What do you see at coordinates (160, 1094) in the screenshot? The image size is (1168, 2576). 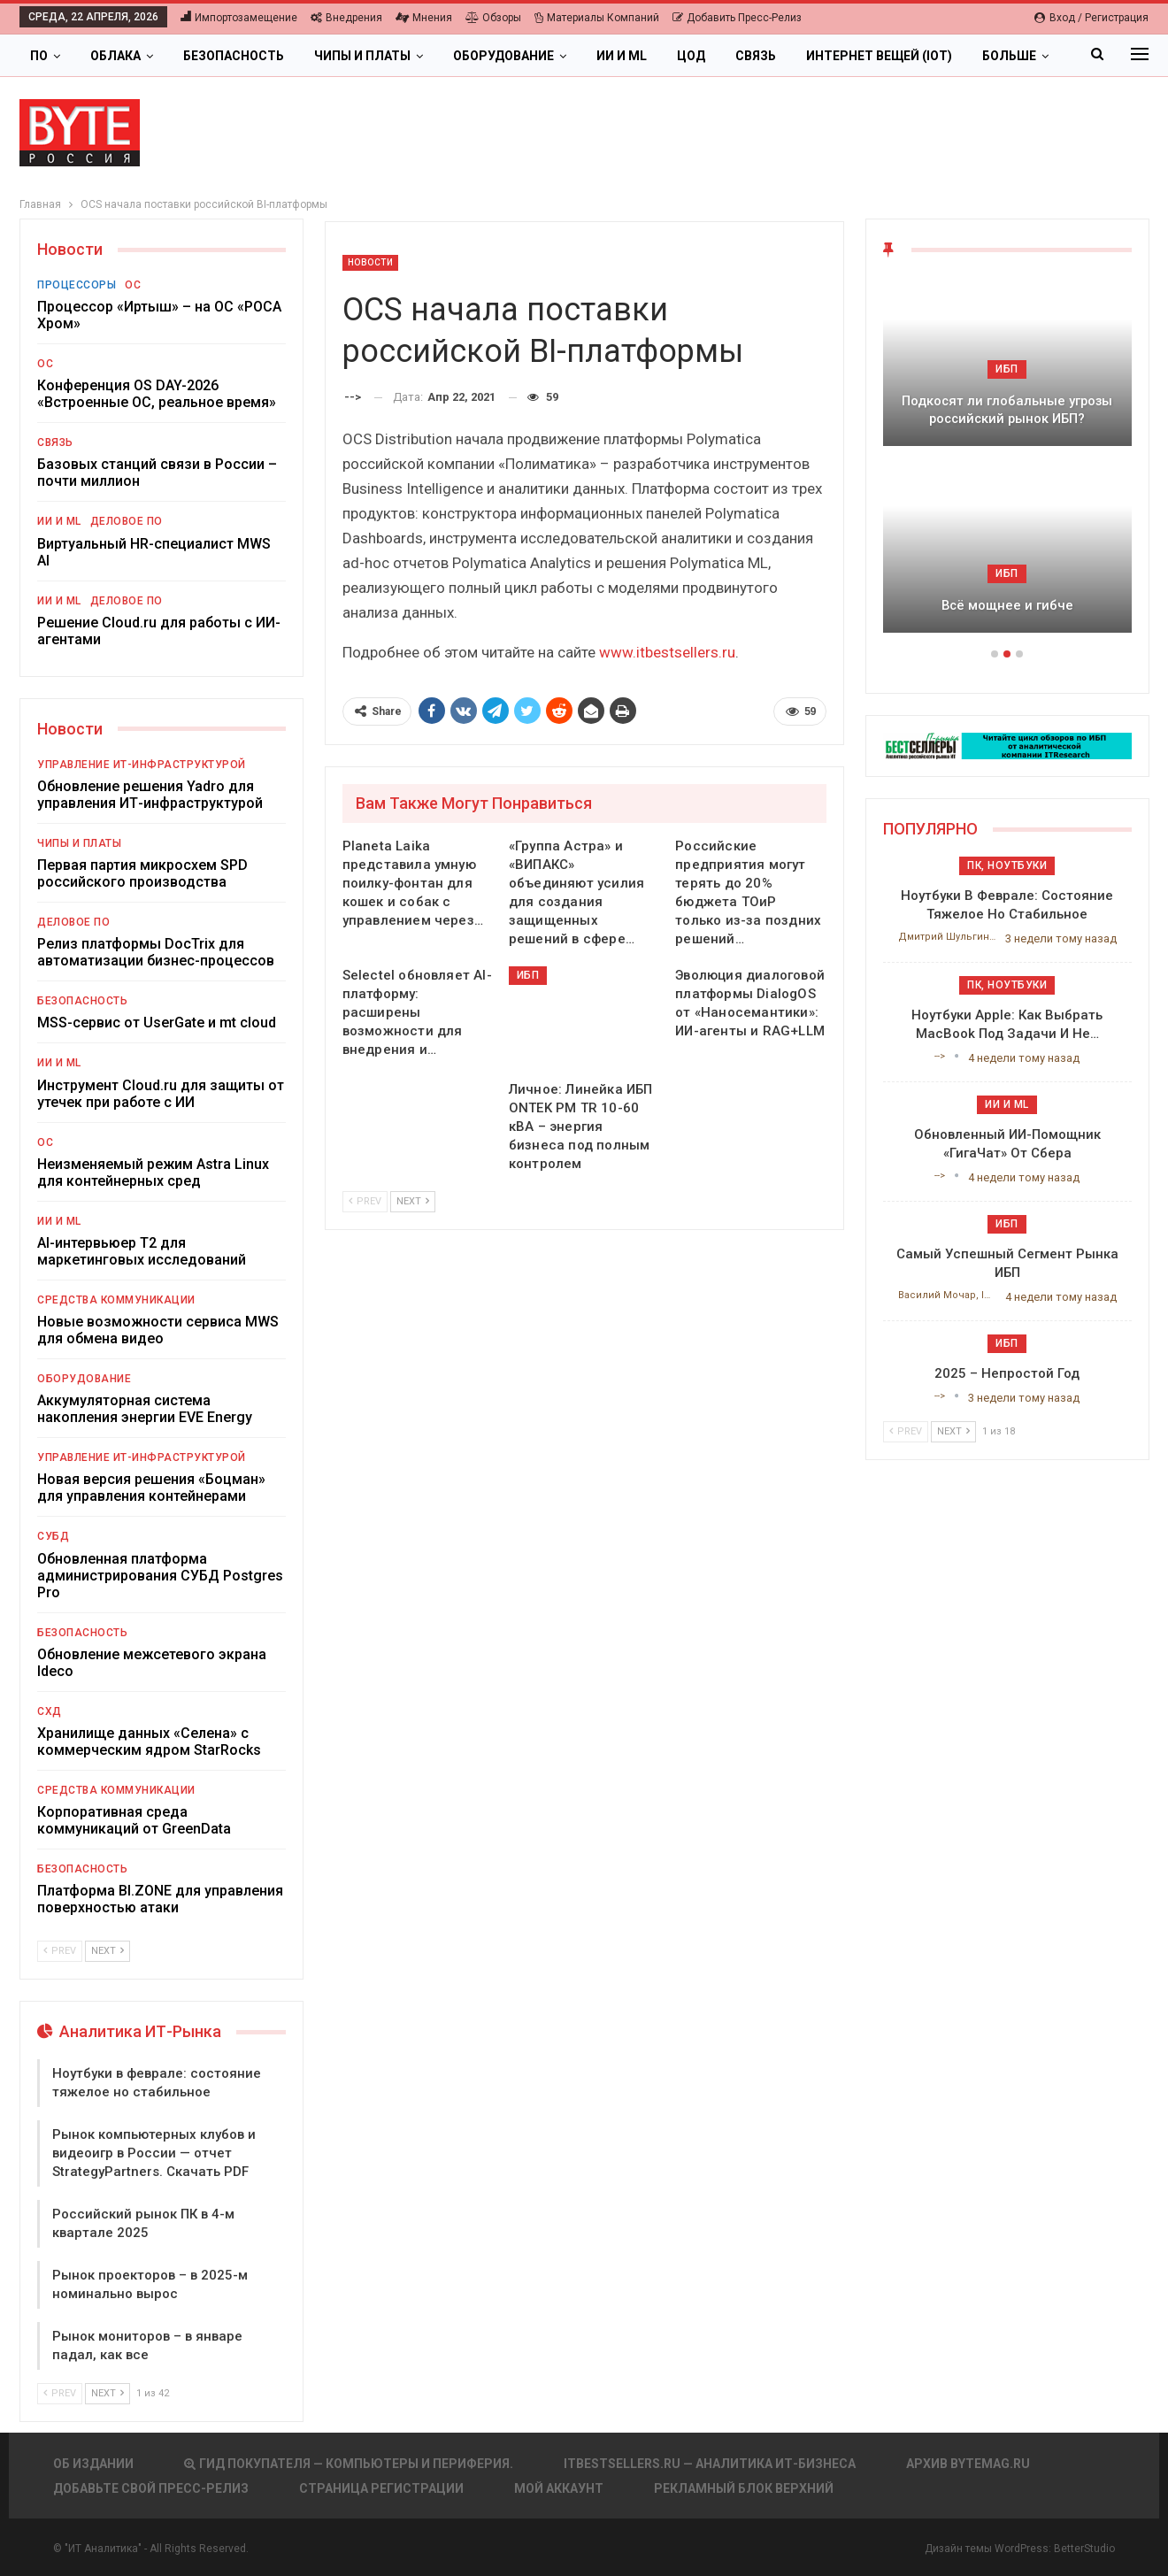 I see `Инструмент Cloud.ru для защиты от утечек при работе с ИИ` at bounding box center [160, 1094].